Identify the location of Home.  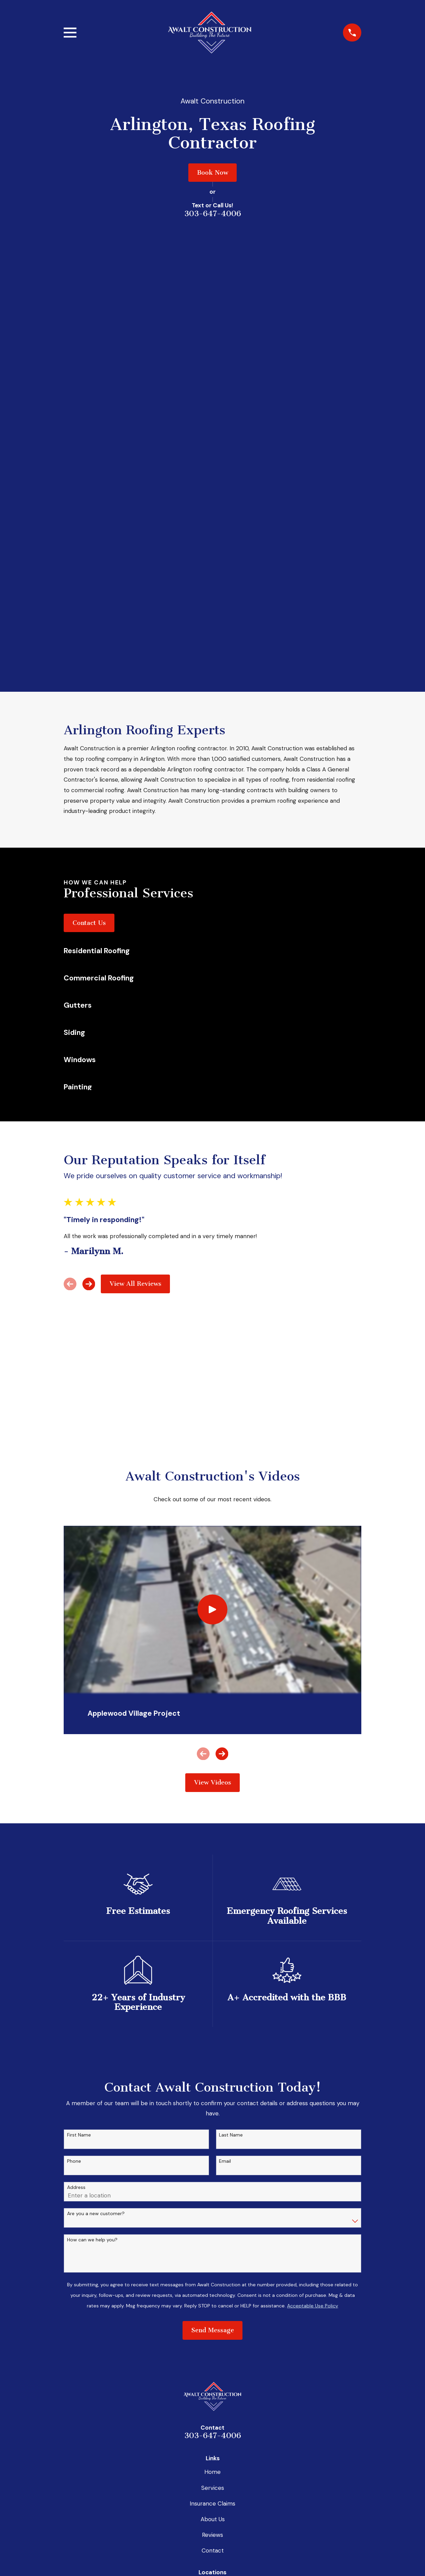
(212, 2046).